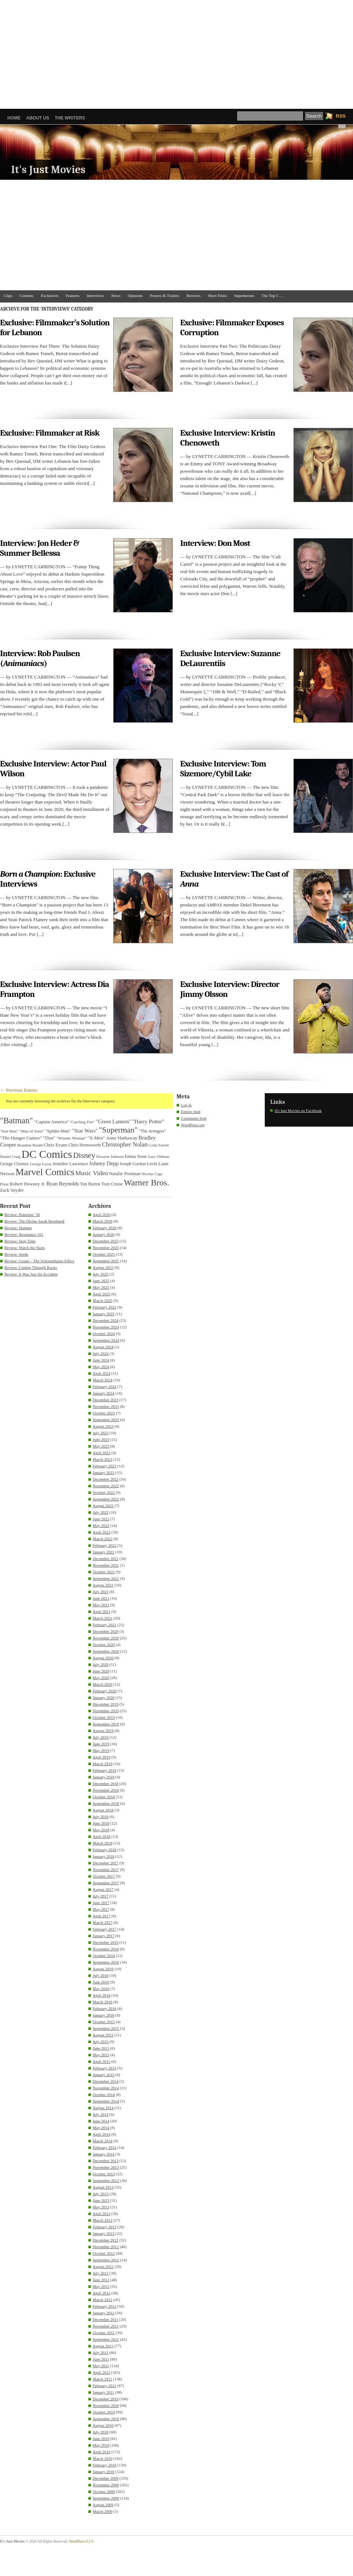 This screenshot has height=2576, width=353. I want to click on December 2010, so click(105, 2399).